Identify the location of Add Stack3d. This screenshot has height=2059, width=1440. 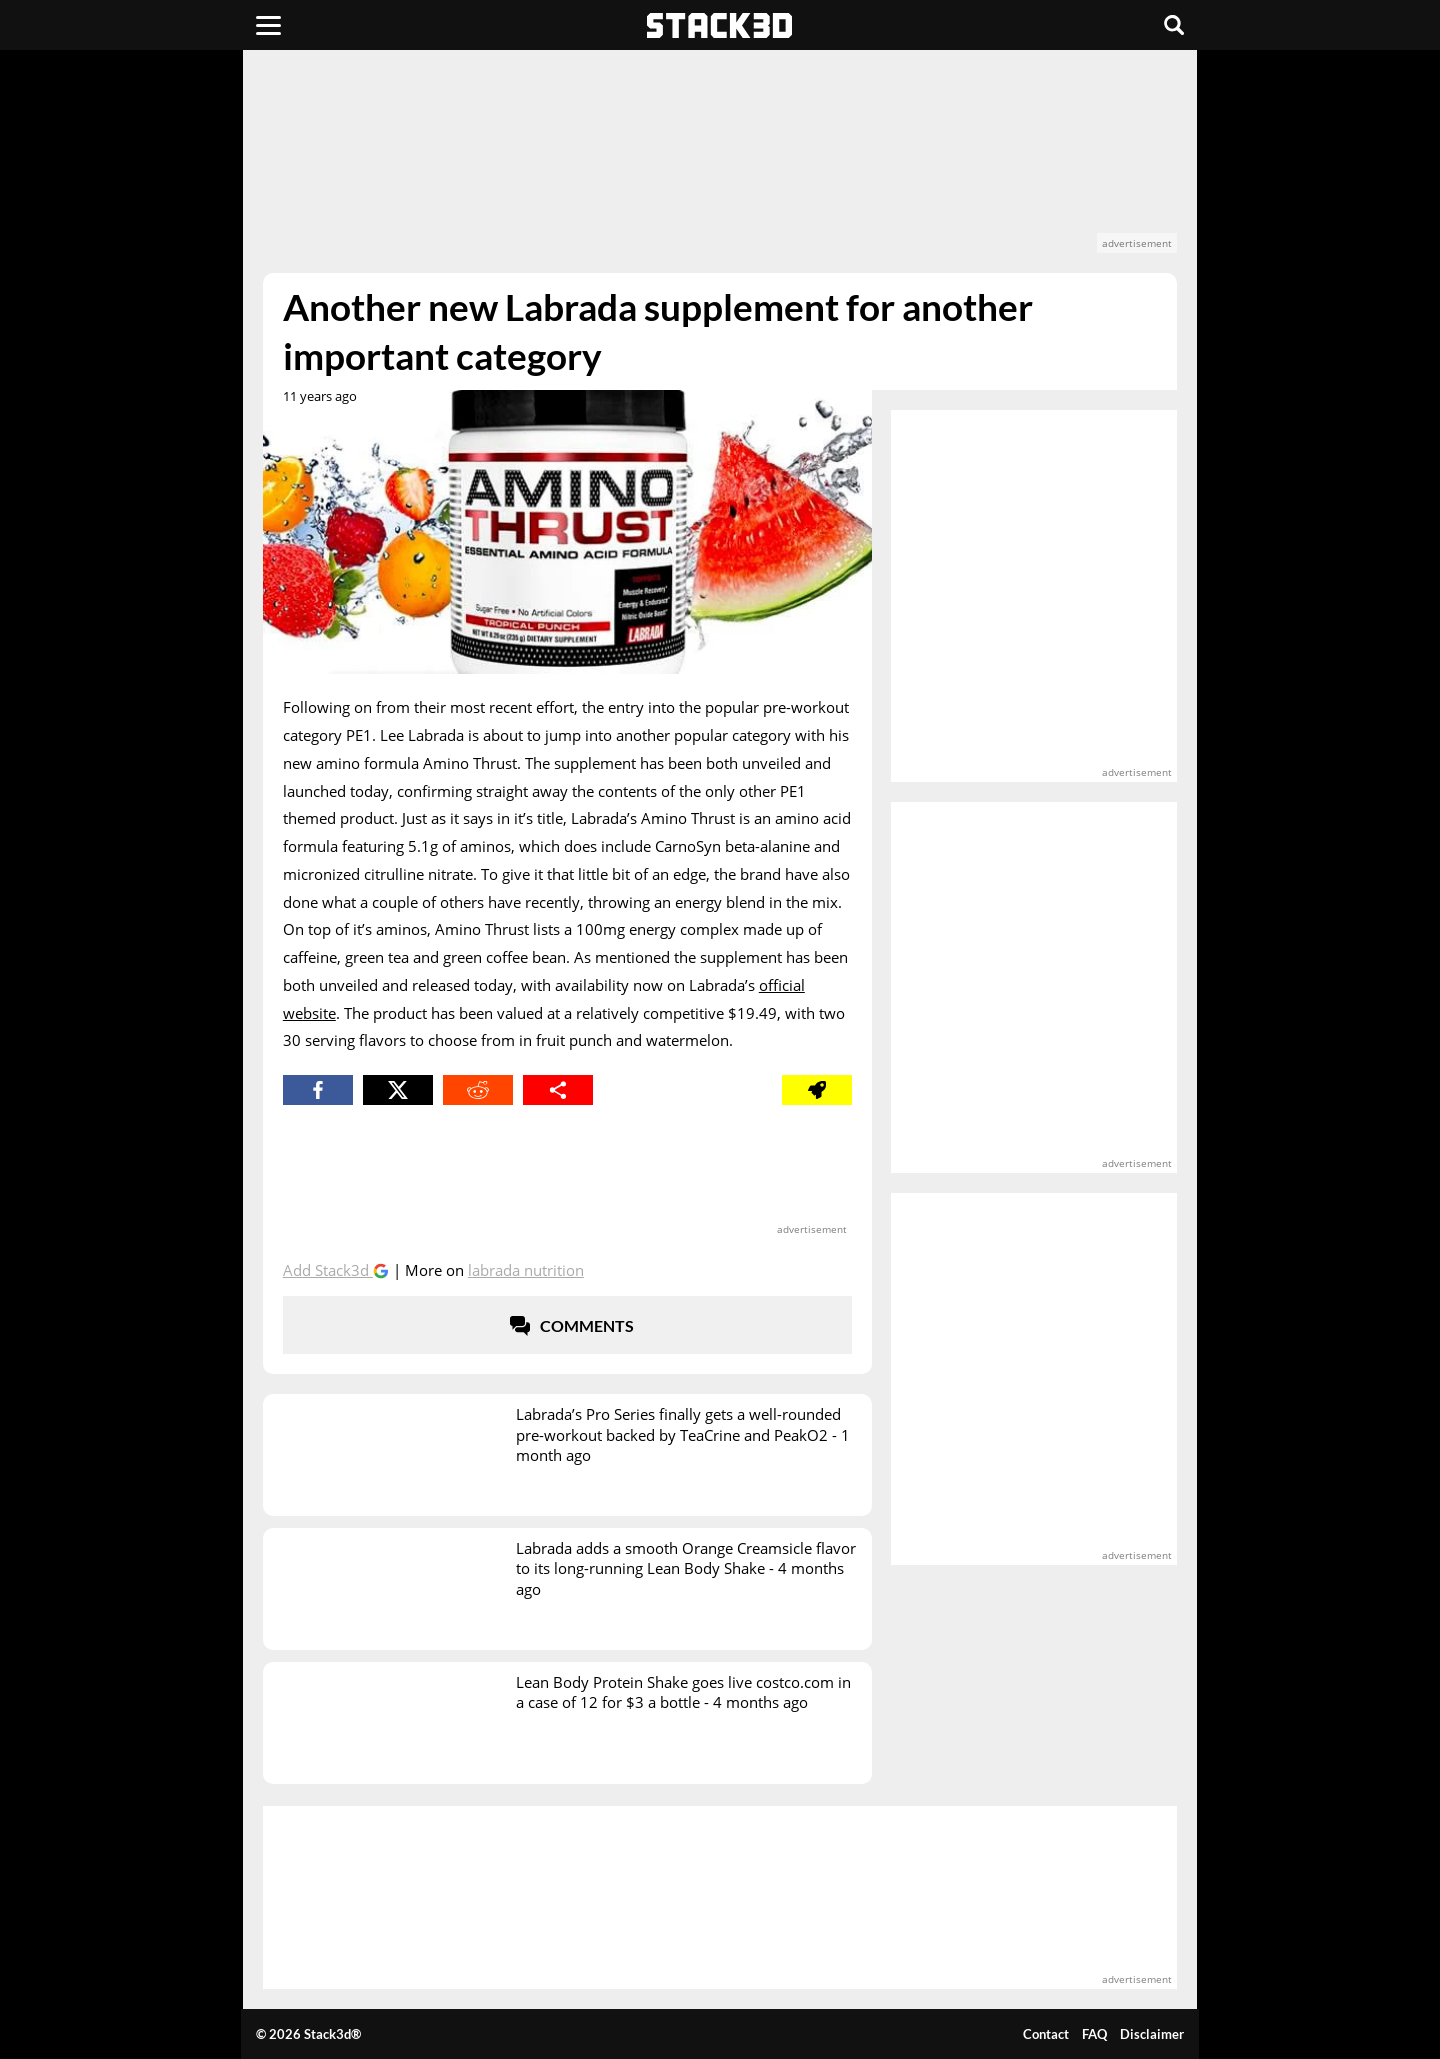
(328, 1270).